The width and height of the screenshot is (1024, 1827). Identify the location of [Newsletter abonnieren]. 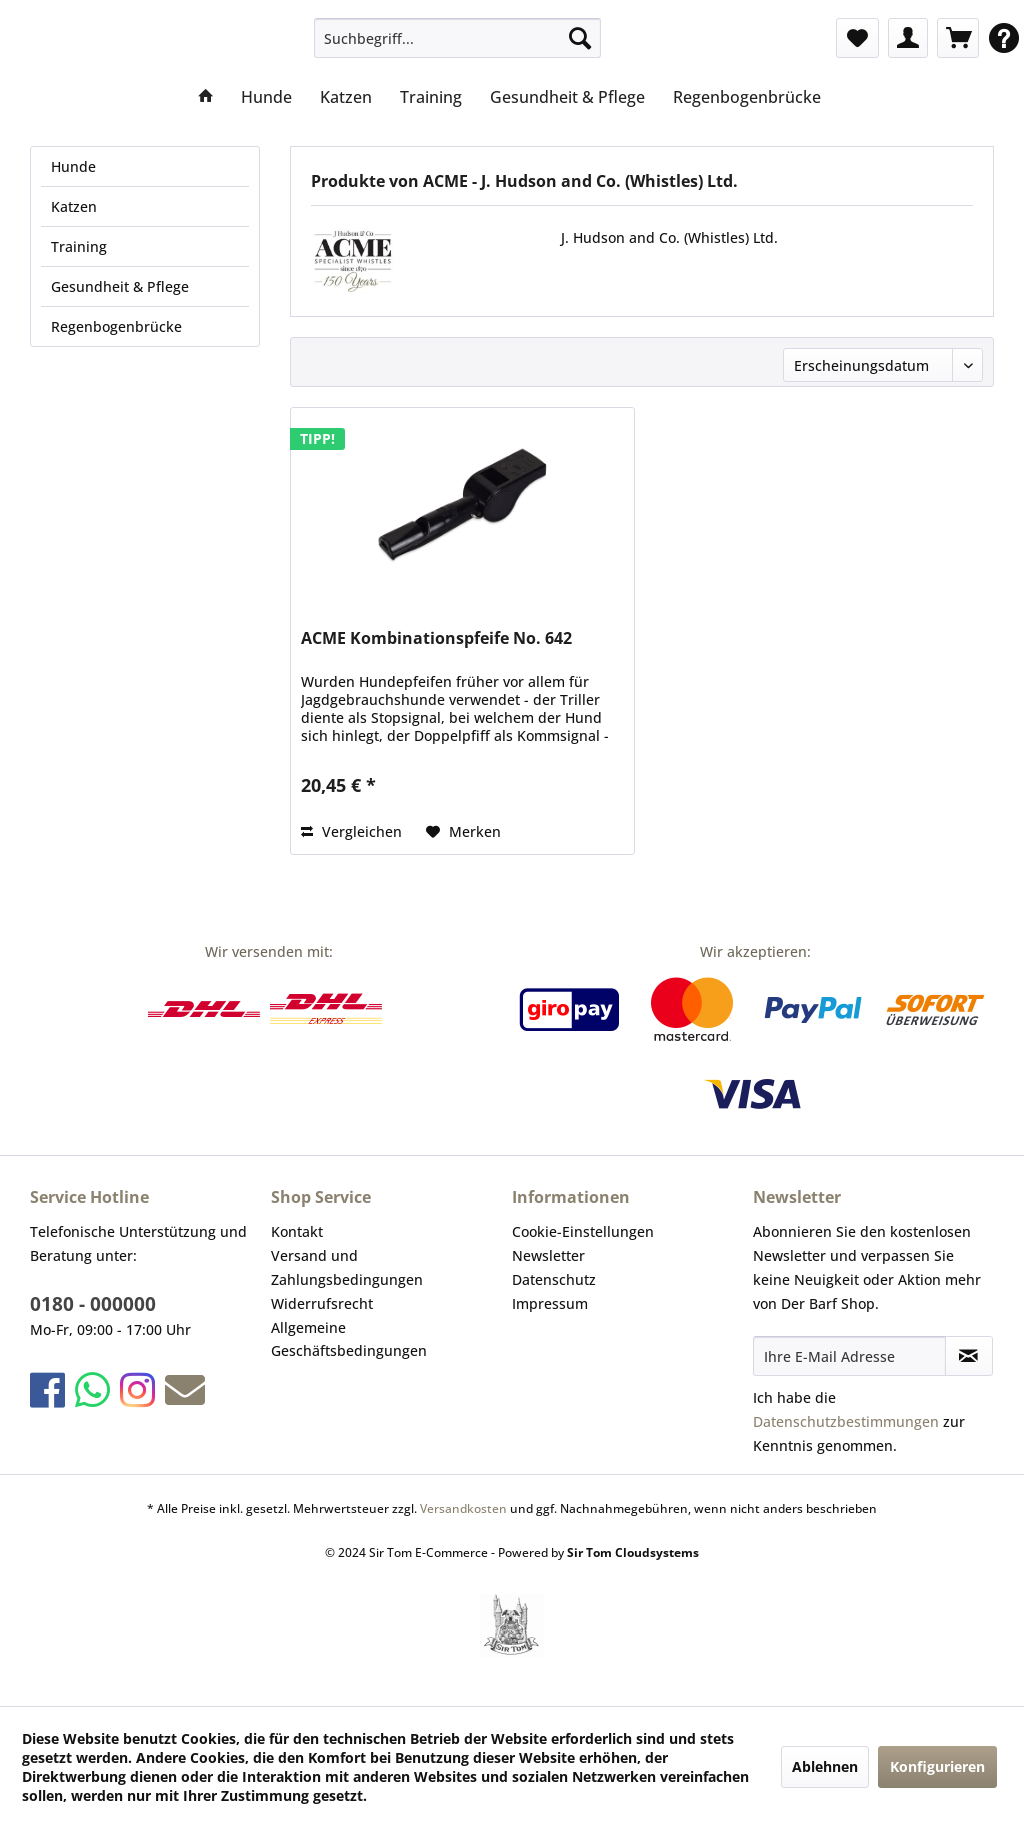
(969, 1356).